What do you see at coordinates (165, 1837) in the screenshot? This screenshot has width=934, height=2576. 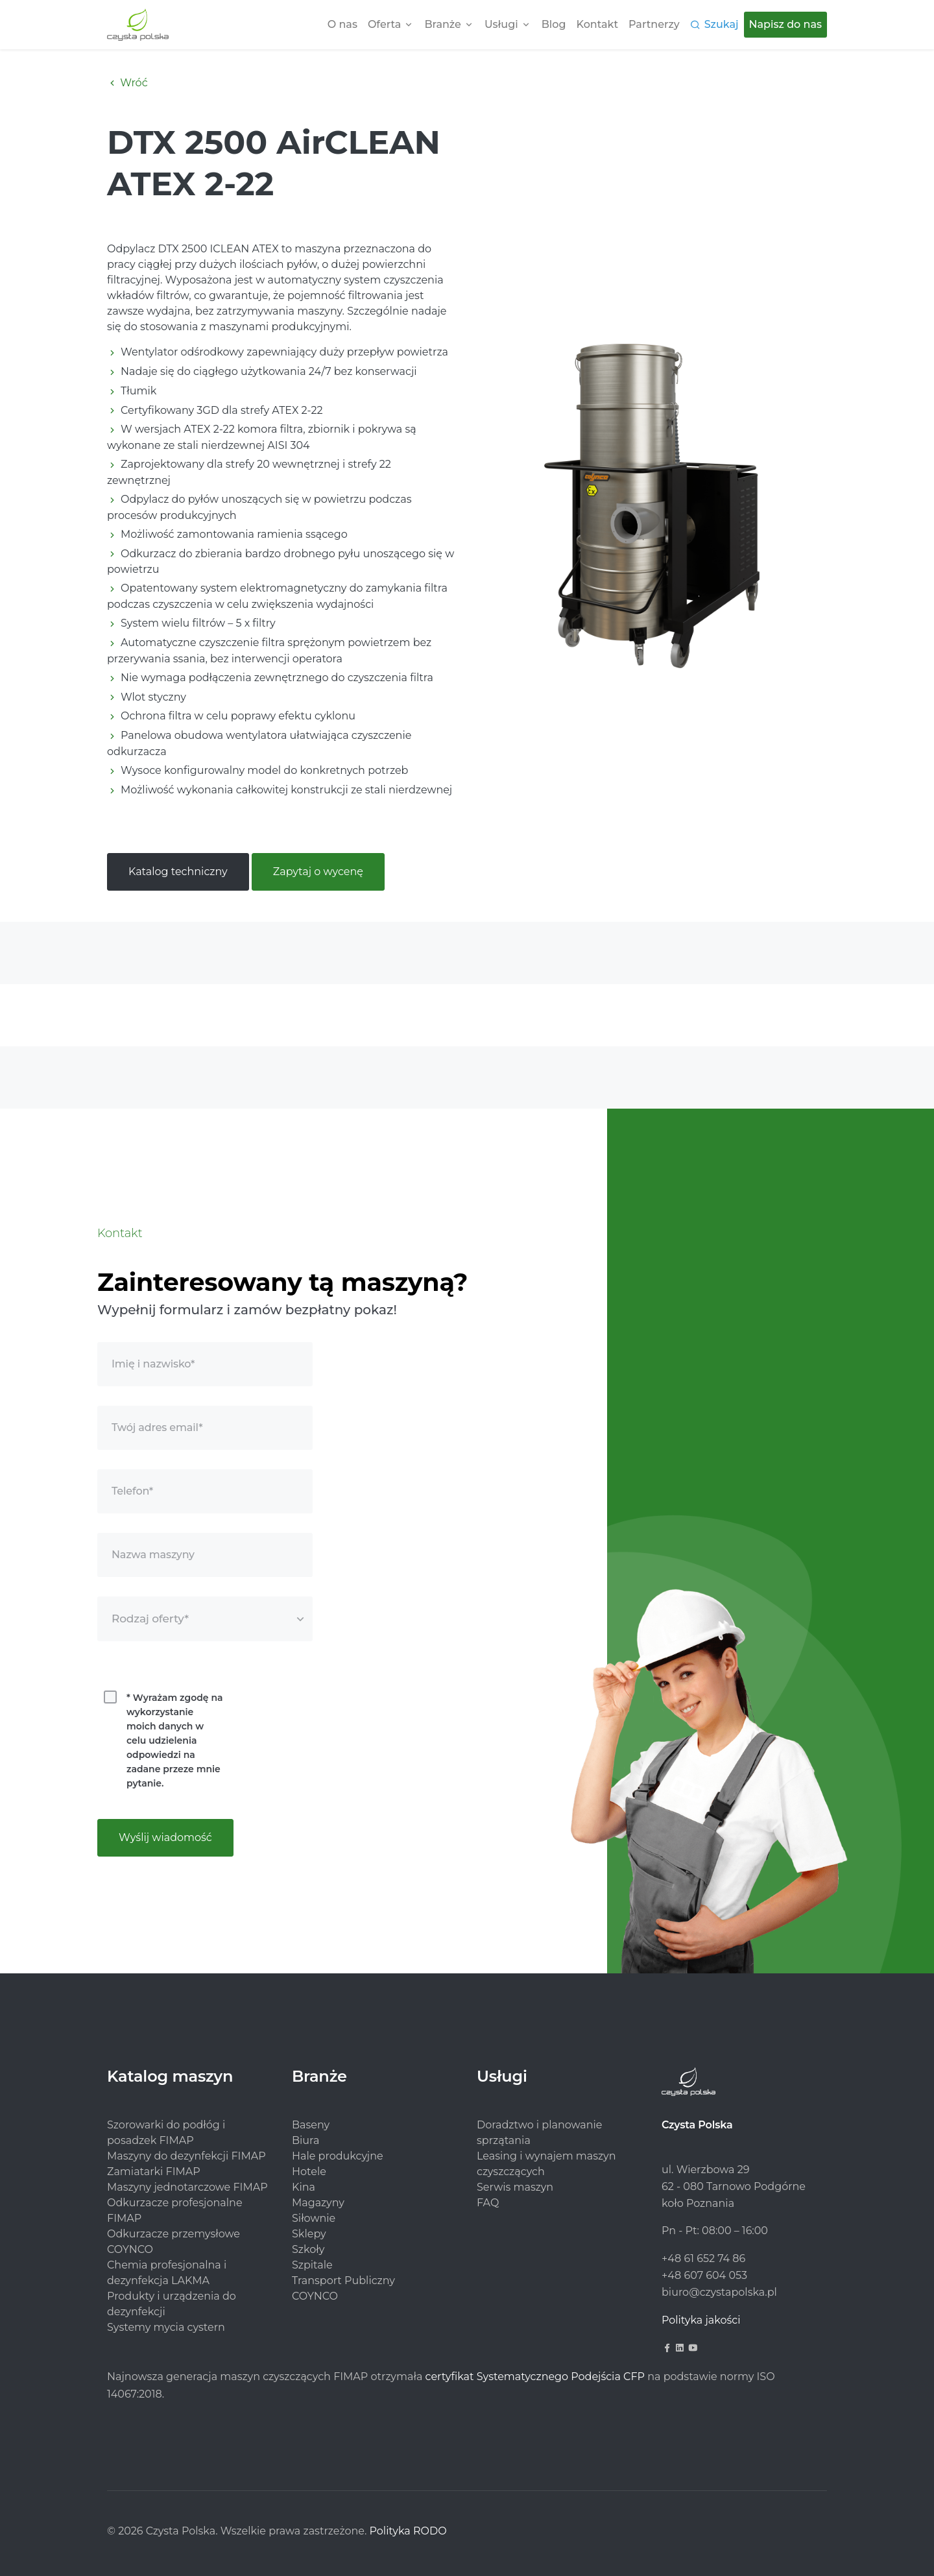 I see `Wyślij wiadomość` at bounding box center [165, 1837].